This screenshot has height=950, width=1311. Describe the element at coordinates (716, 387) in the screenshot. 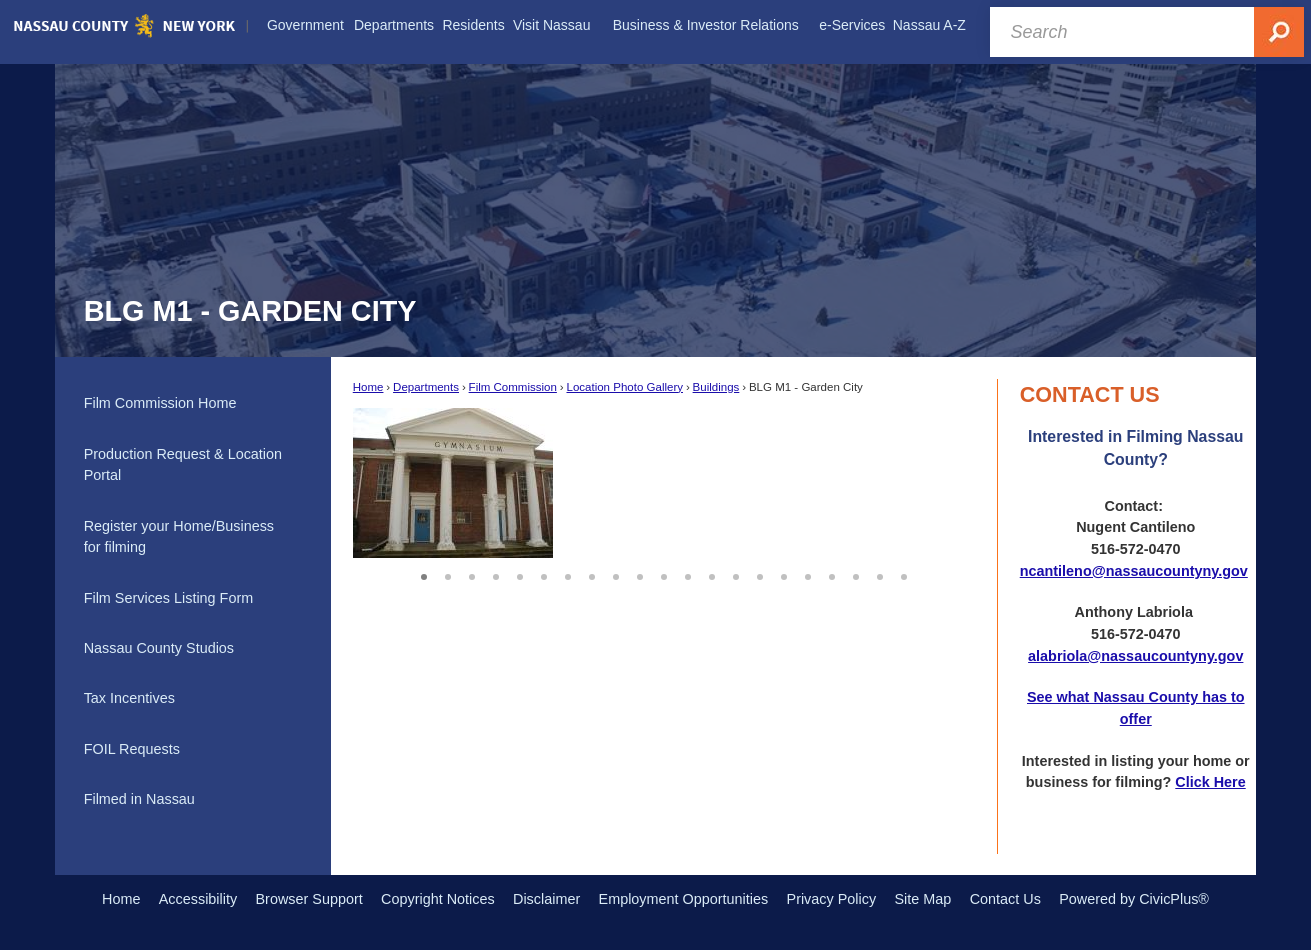

I see `Buildings` at that location.